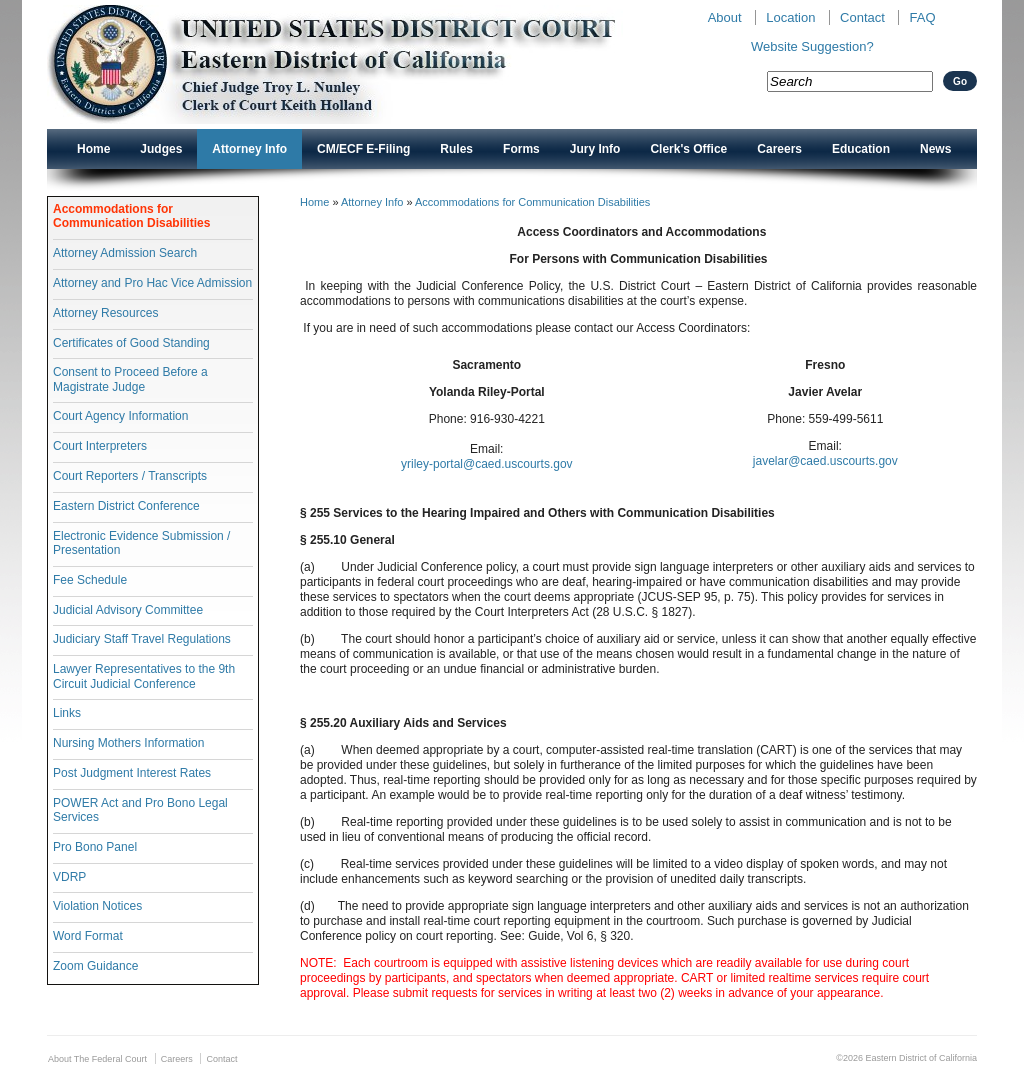 This screenshot has width=1024, height=1089. What do you see at coordinates (69, 877) in the screenshot?
I see `VDRP` at bounding box center [69, 877].